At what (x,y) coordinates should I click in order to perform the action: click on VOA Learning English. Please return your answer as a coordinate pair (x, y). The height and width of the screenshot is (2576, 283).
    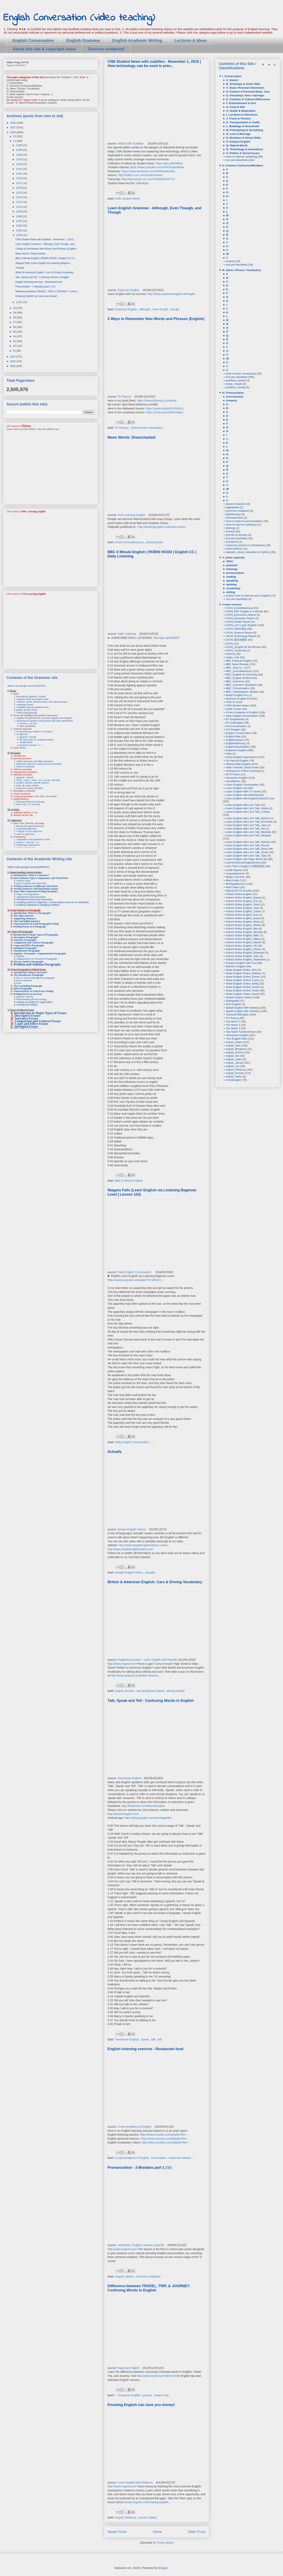
    Looking at the image, I should click on (131, 515).